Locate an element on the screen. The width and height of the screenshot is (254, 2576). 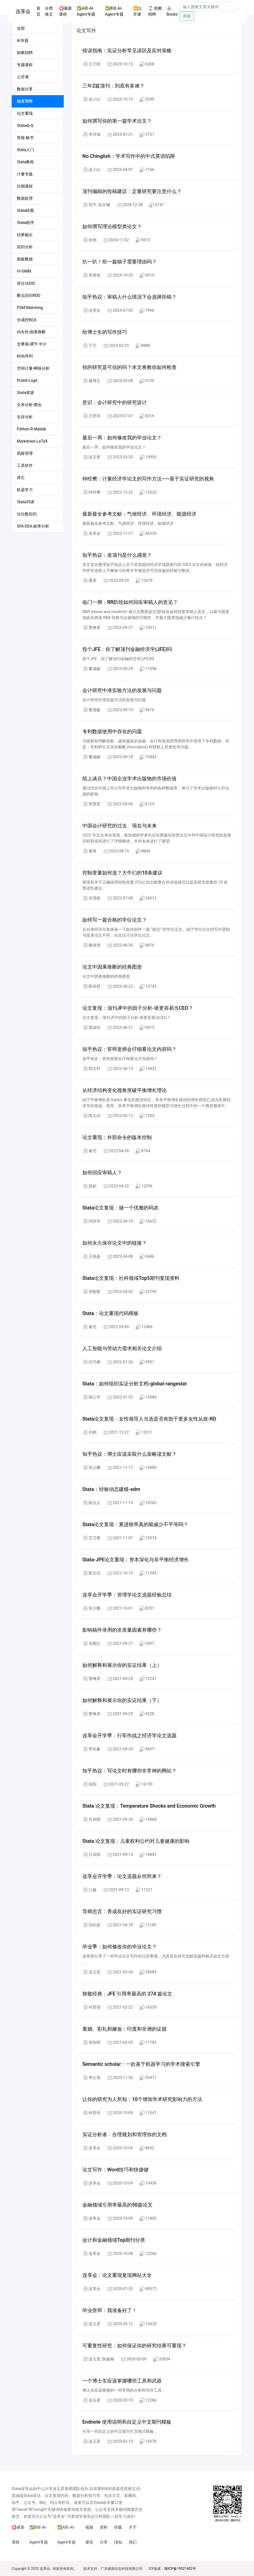
专题课程 is located at coordinates (25, 64).